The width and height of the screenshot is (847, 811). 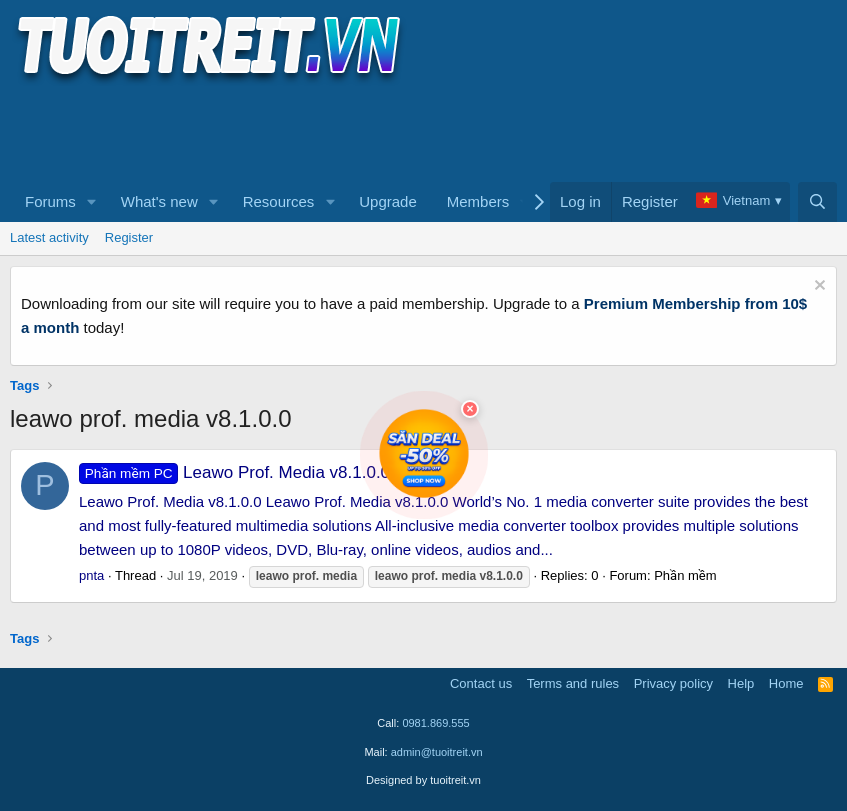 I want to click on [button], so click(x=92, y=202).